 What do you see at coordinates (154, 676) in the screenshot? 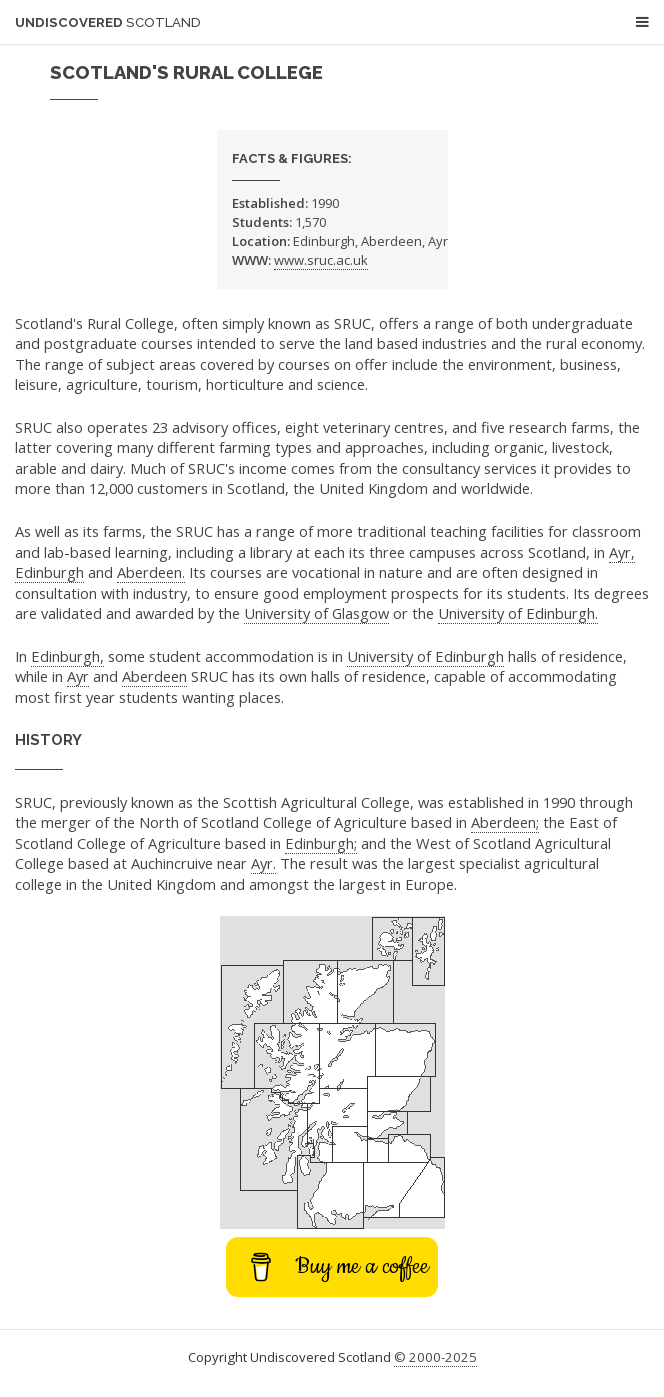
I see `Aberdeen` at bounding box center [154, 676].